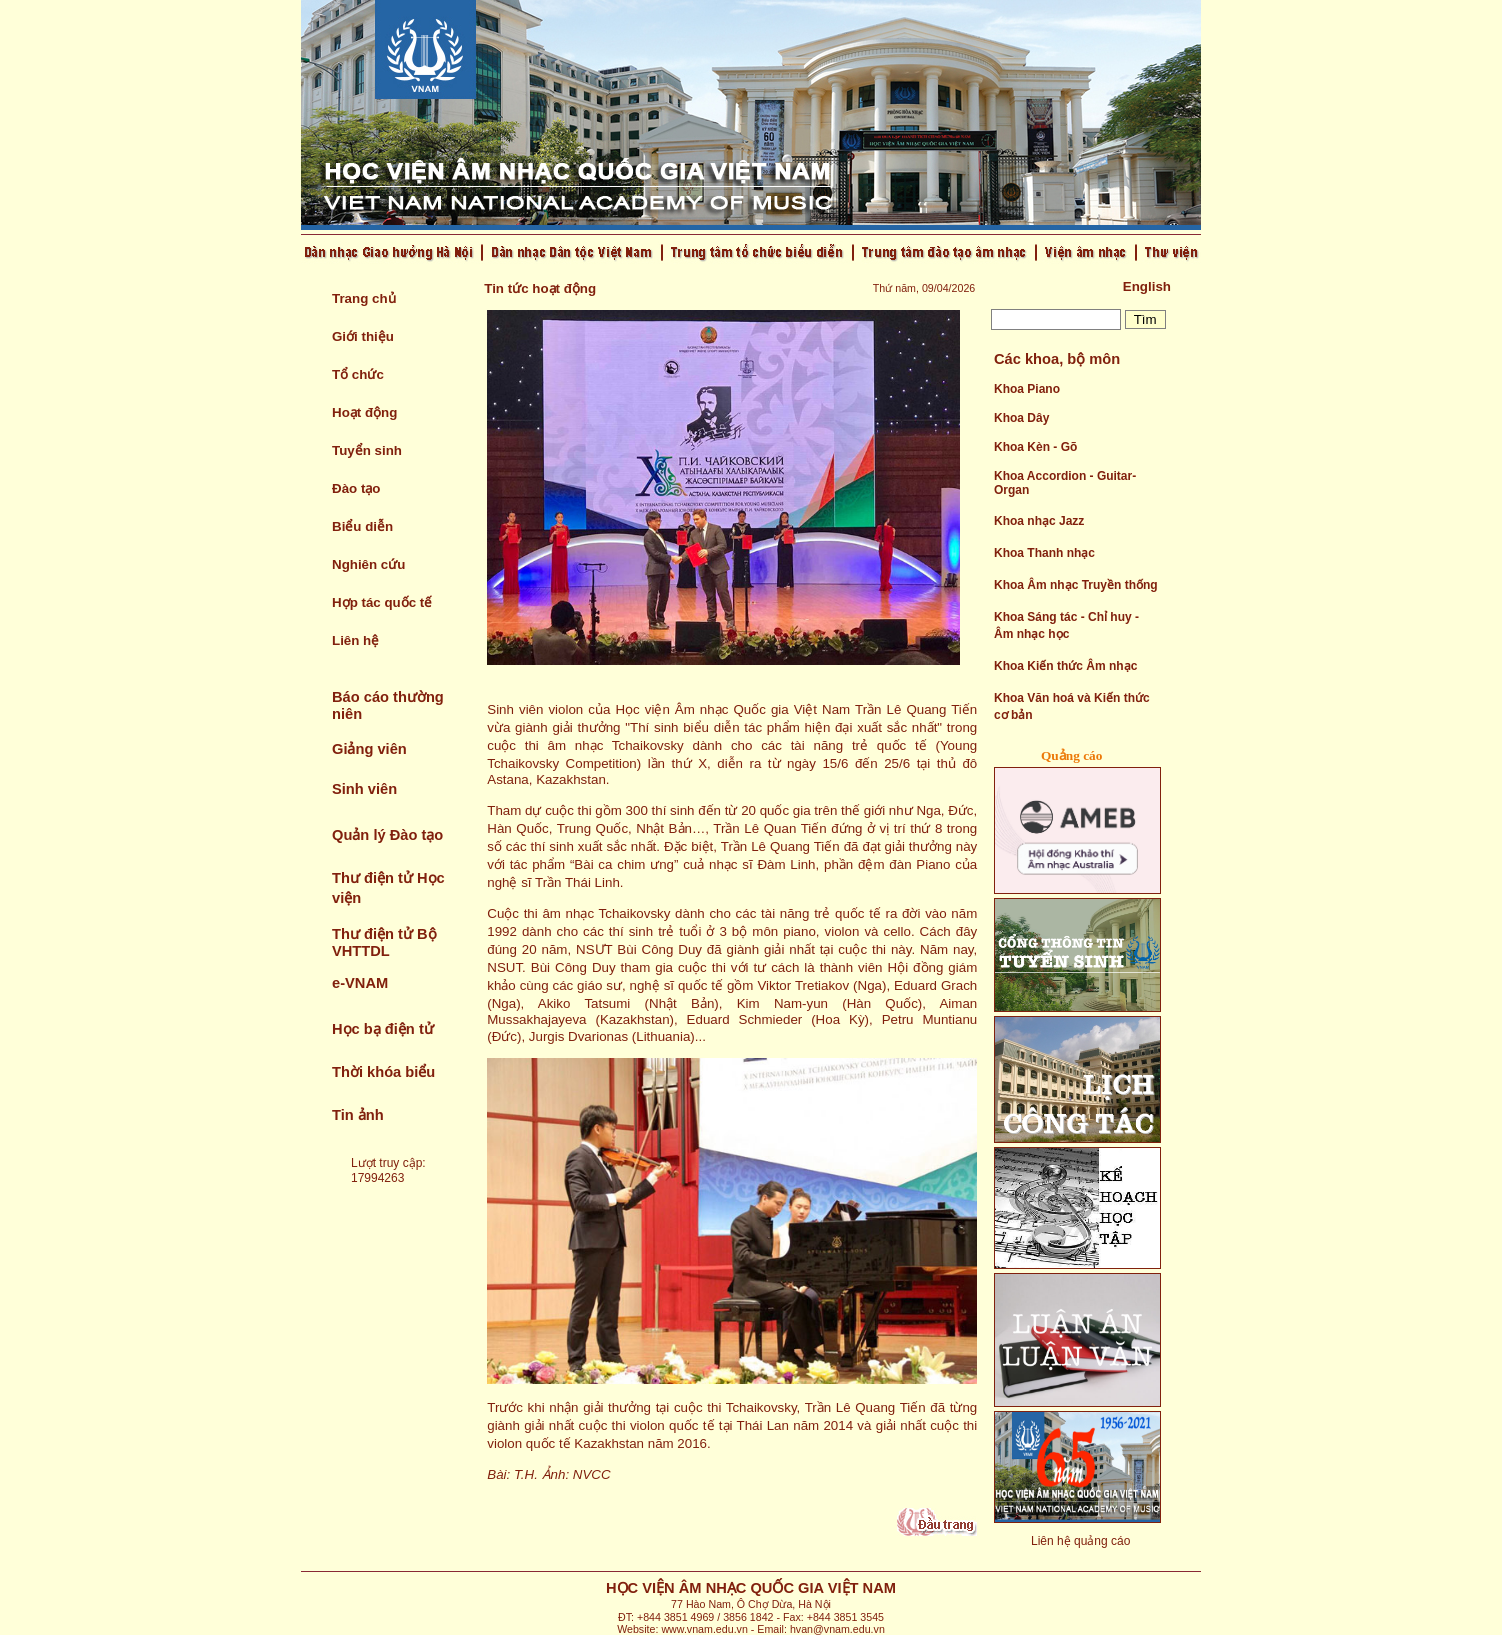  I want to click on Thư điện tử Bộ VHTTDL, so click(384, 942).